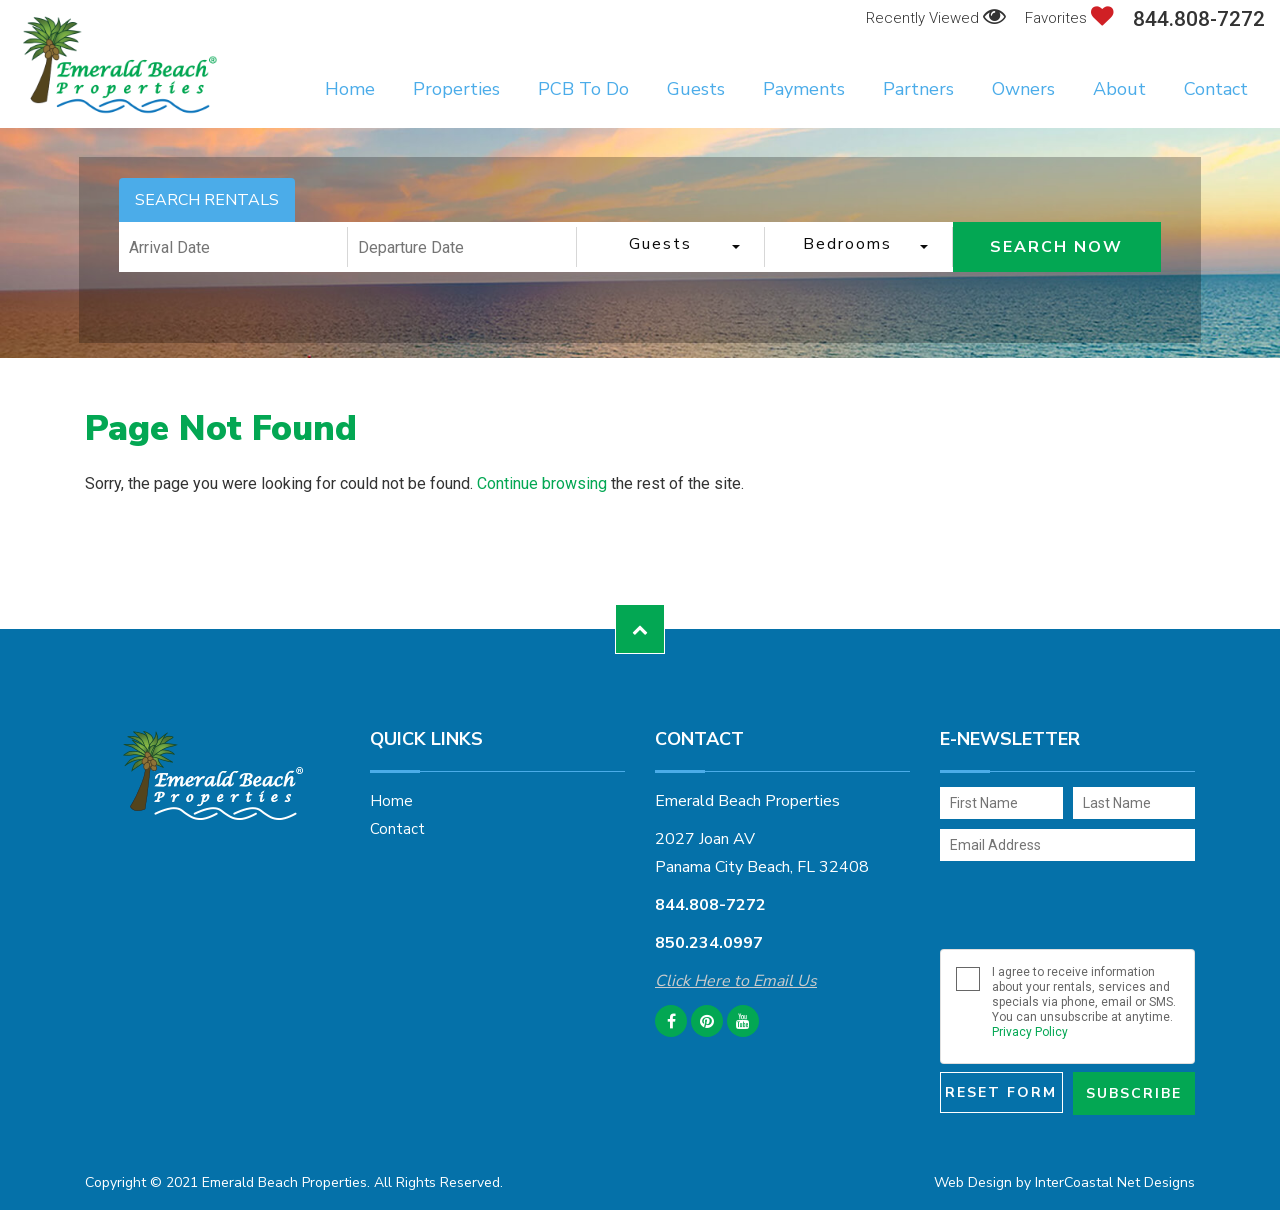  What do you see at coordinates (918, 89) in the screenshot?
I see `Partners` at bounding box center [918, 89].